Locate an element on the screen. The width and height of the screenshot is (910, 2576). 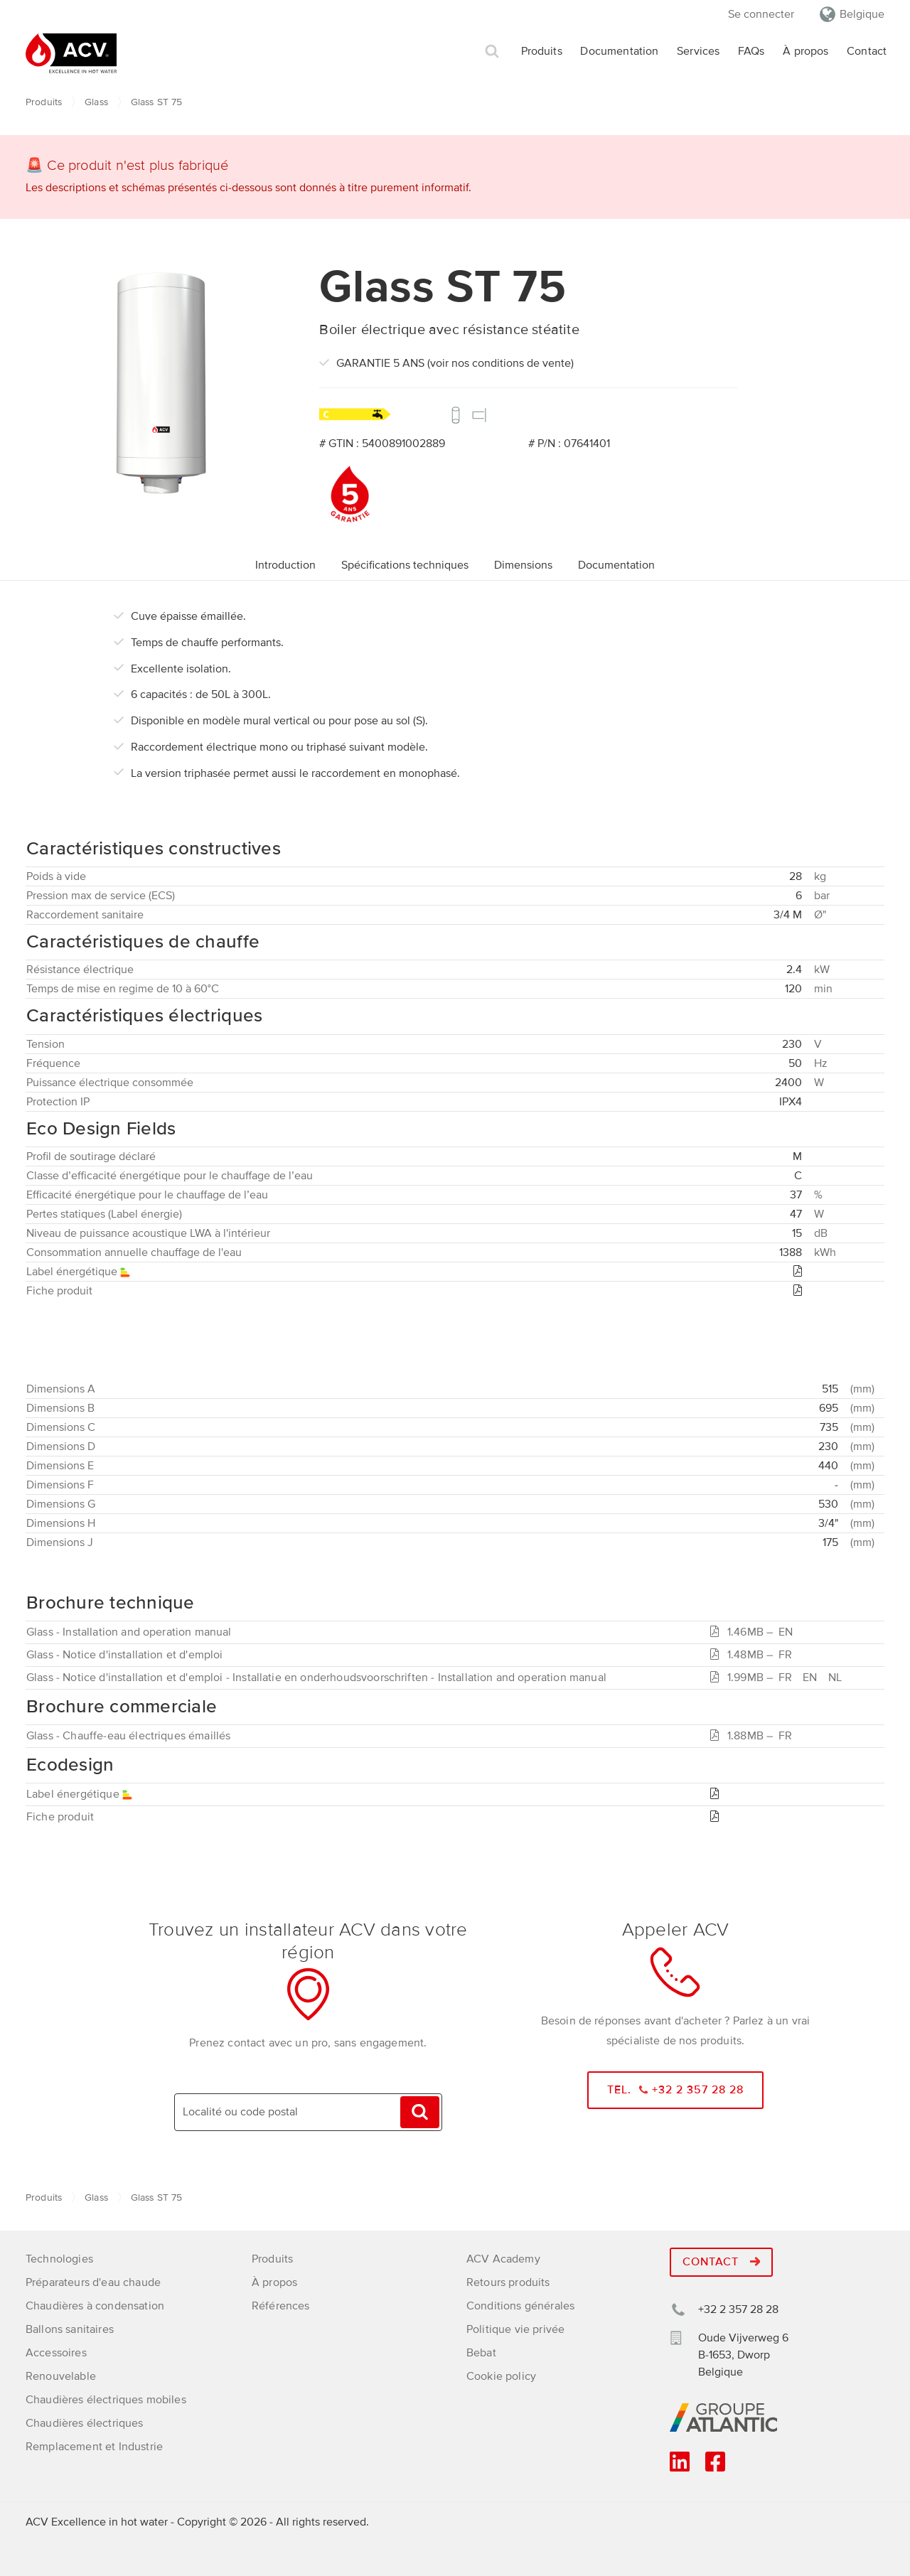
Préparateurs d'eau chaude is located at coordinates (93, 2282).